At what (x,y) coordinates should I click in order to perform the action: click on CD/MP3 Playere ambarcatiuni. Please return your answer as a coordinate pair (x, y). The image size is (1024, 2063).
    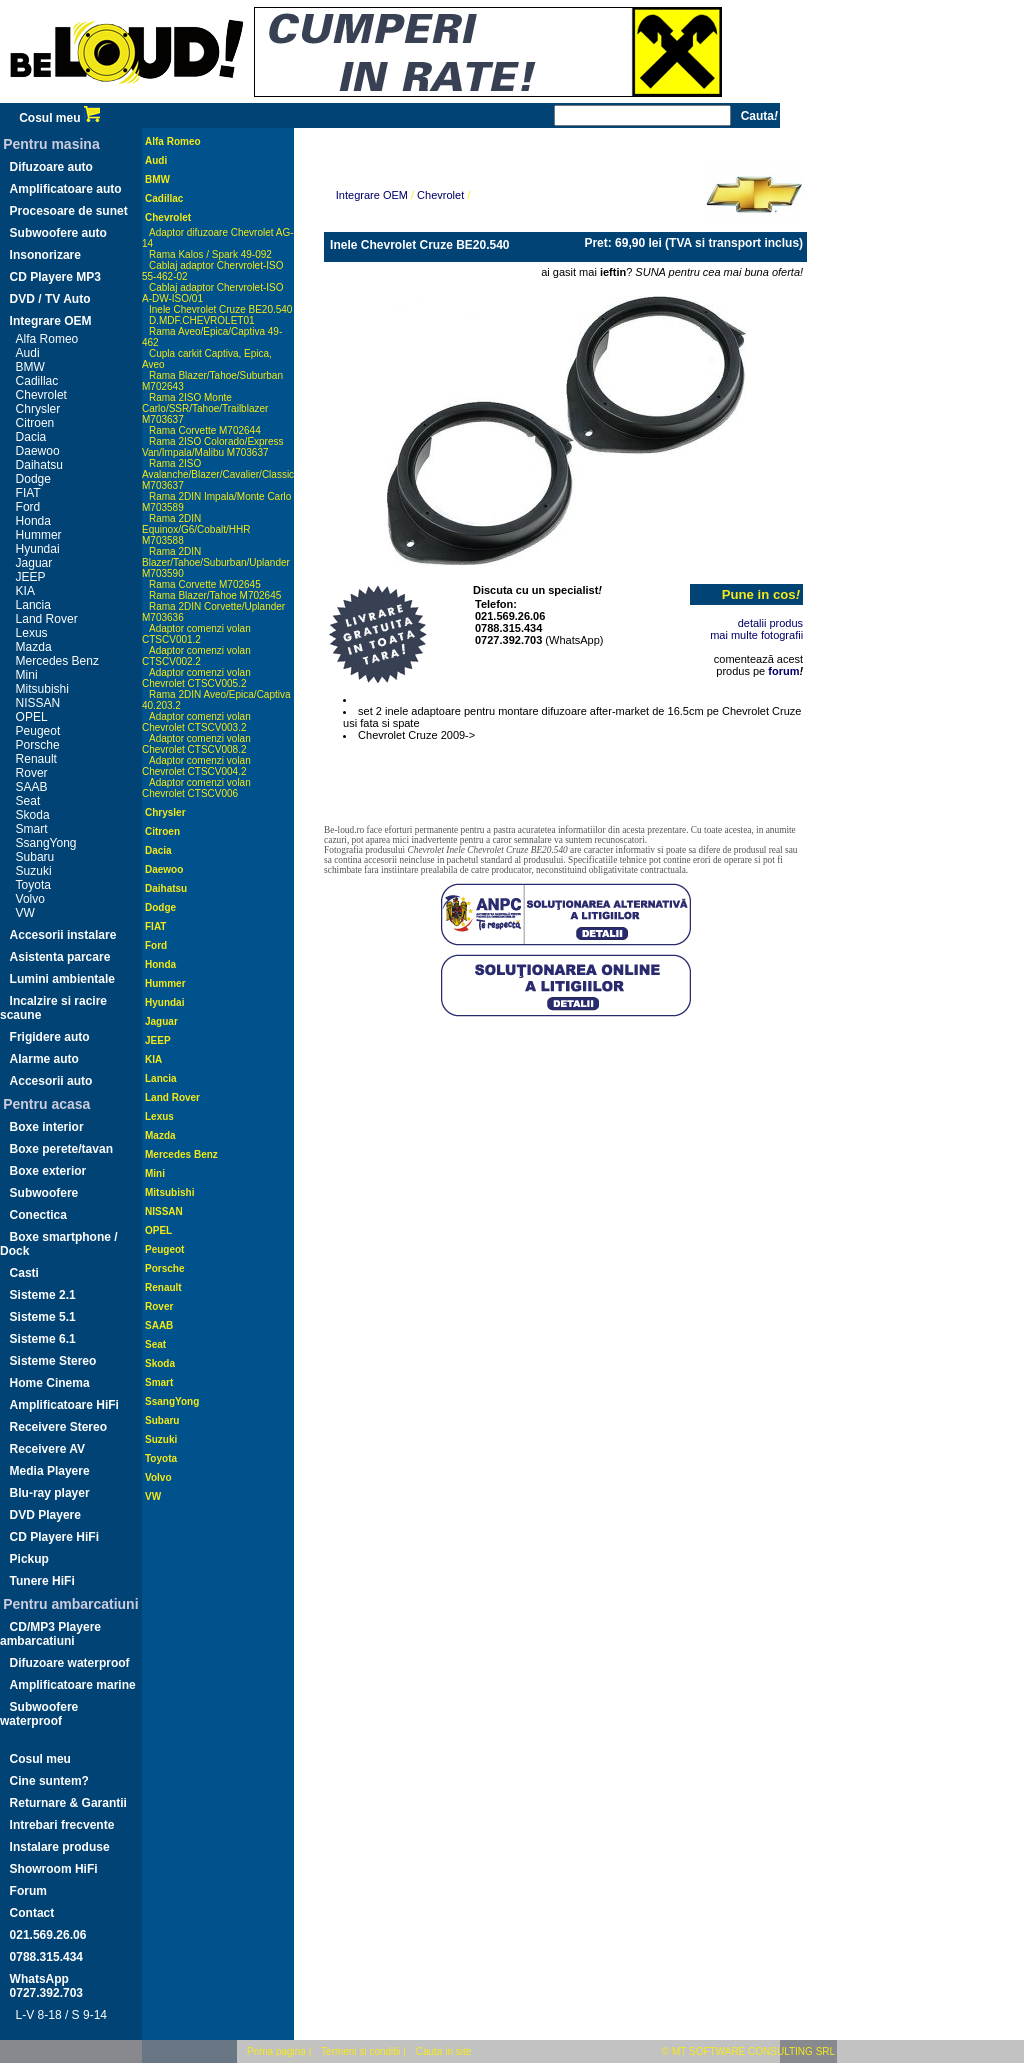
    Looking at the image, I should click on (50, 1634).